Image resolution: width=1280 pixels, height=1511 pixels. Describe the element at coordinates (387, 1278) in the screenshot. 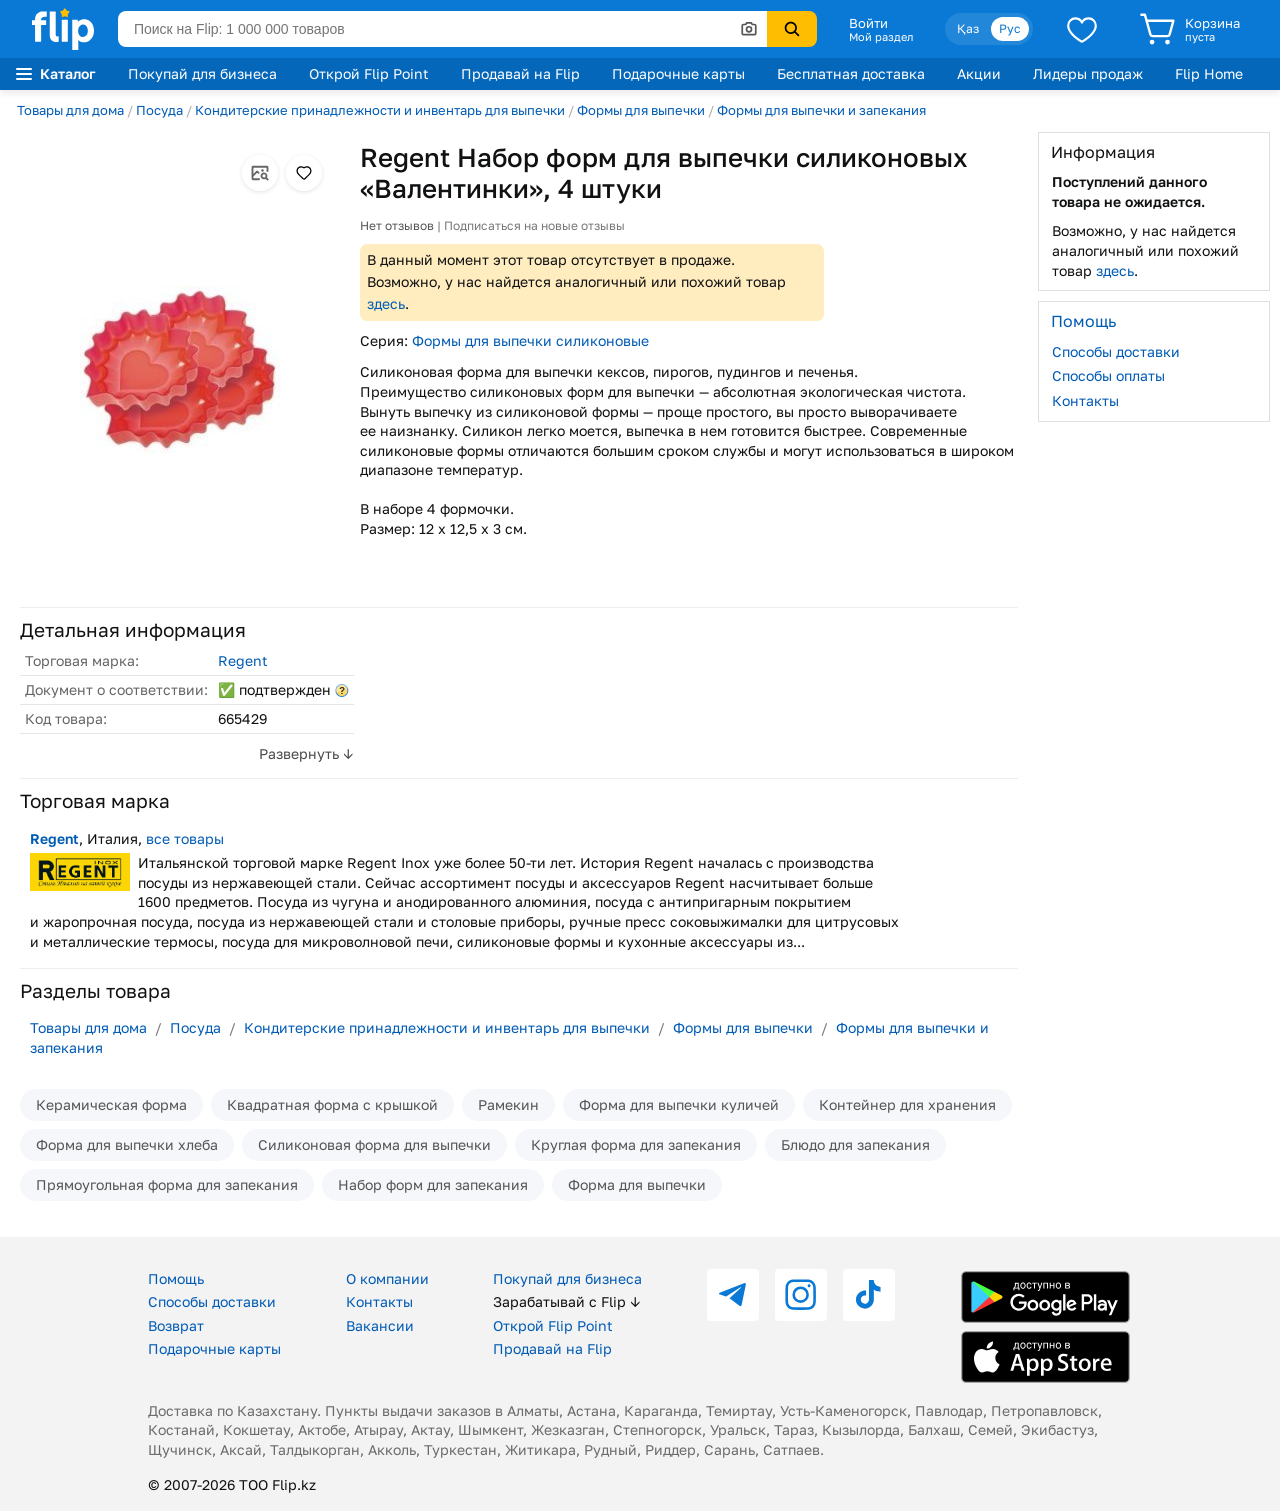

I see `О компании` at that location.